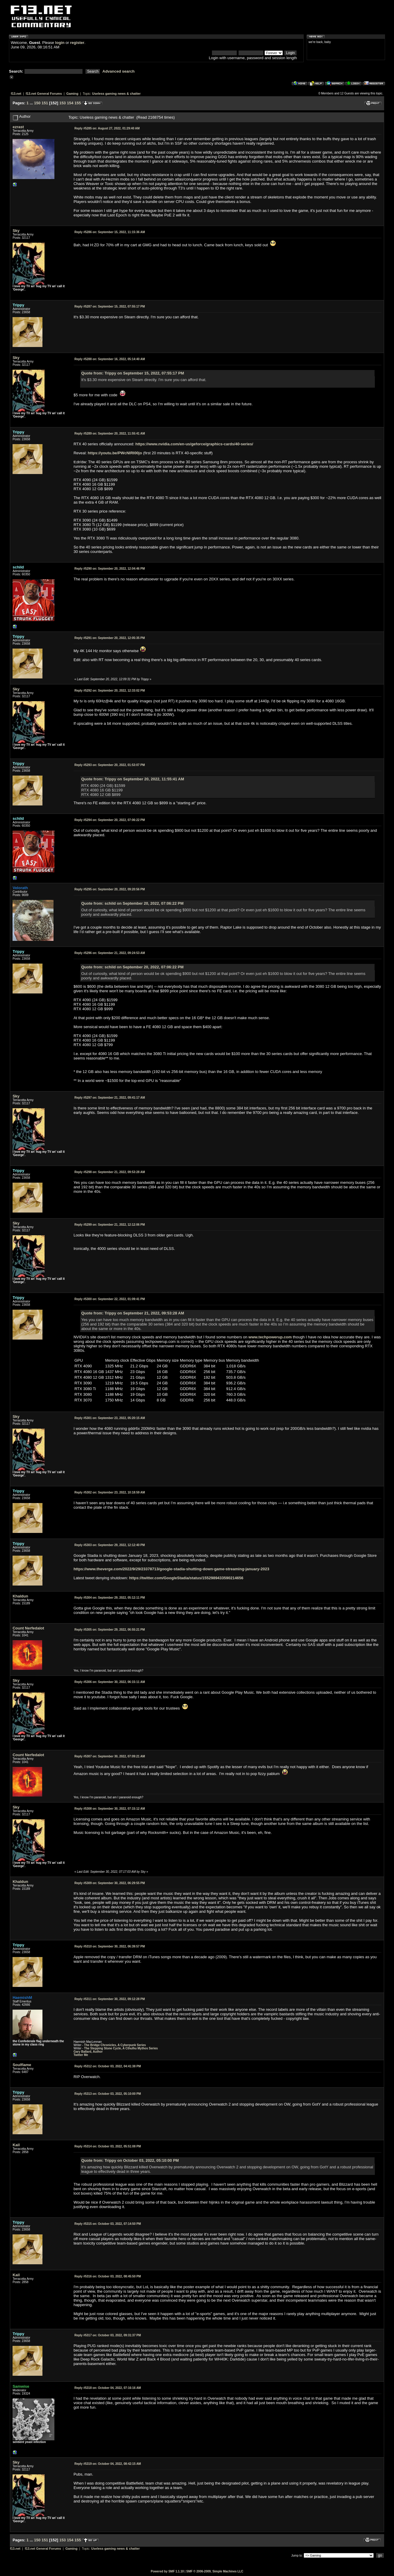 The image size is (394, 2576). I want to click on Quote from: Trippy on October 03, 2022, 05:10:00 PM, so click(130, 2160).